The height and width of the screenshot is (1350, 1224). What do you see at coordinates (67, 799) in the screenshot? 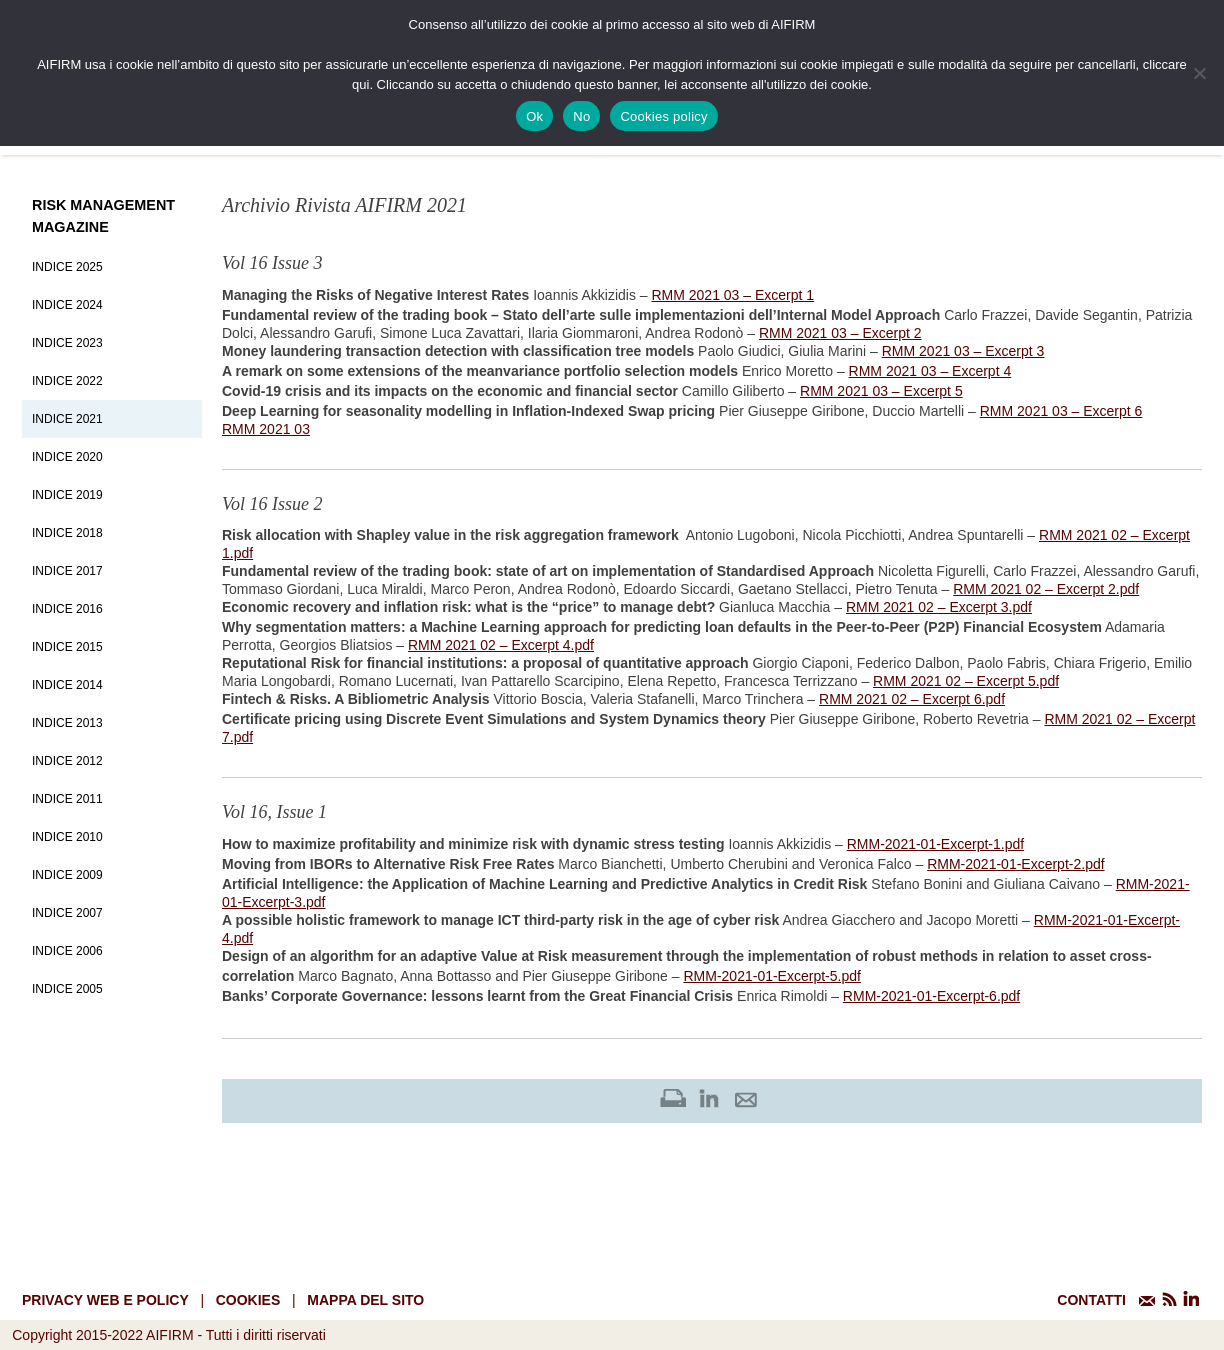
I see `Indice 2011` at bounding box center [67, 799].